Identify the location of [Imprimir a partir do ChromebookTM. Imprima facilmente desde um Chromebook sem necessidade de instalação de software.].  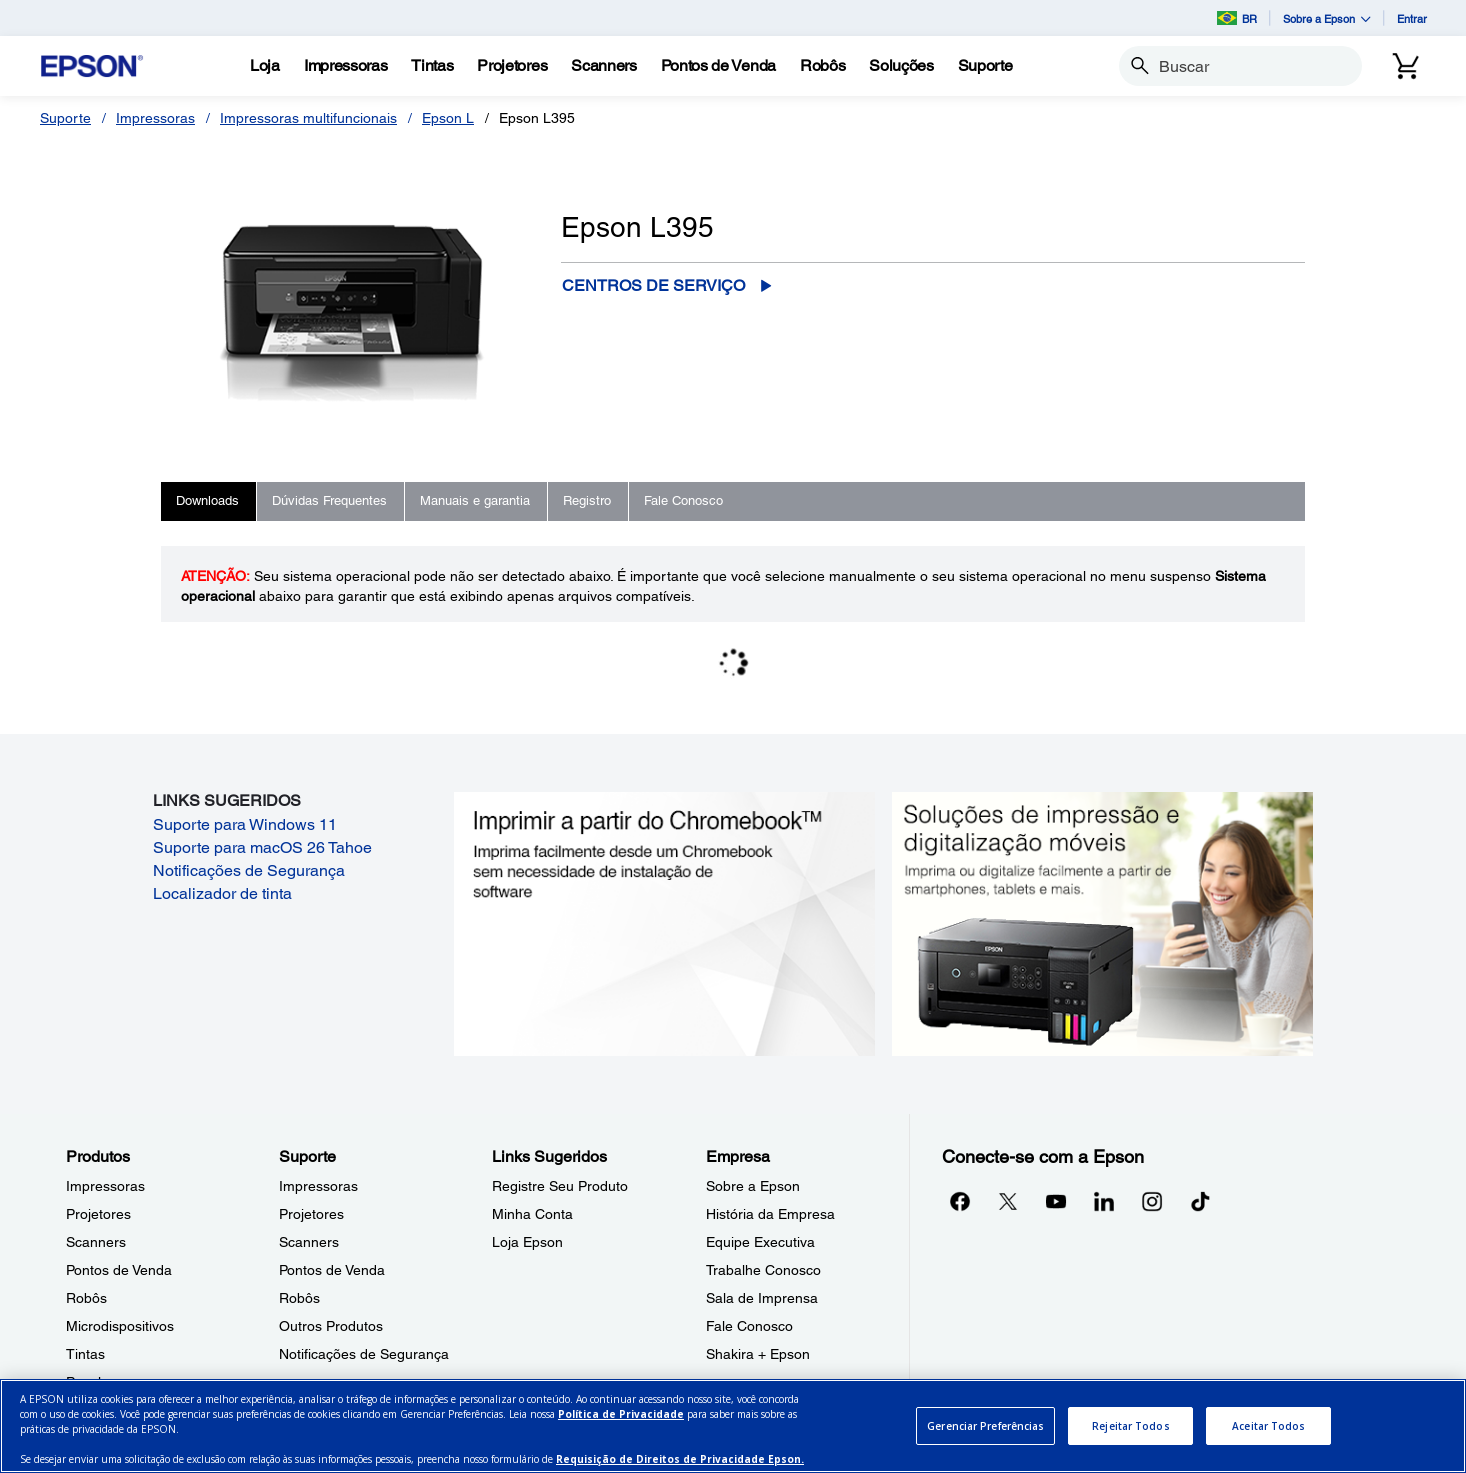
(664, 922).